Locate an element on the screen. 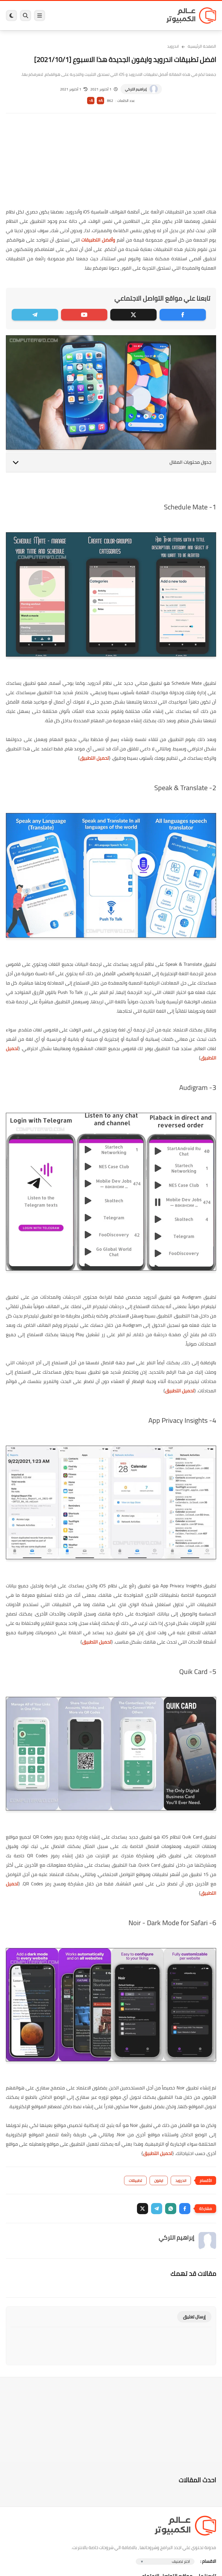  A- is located at coordinates (91, 100).